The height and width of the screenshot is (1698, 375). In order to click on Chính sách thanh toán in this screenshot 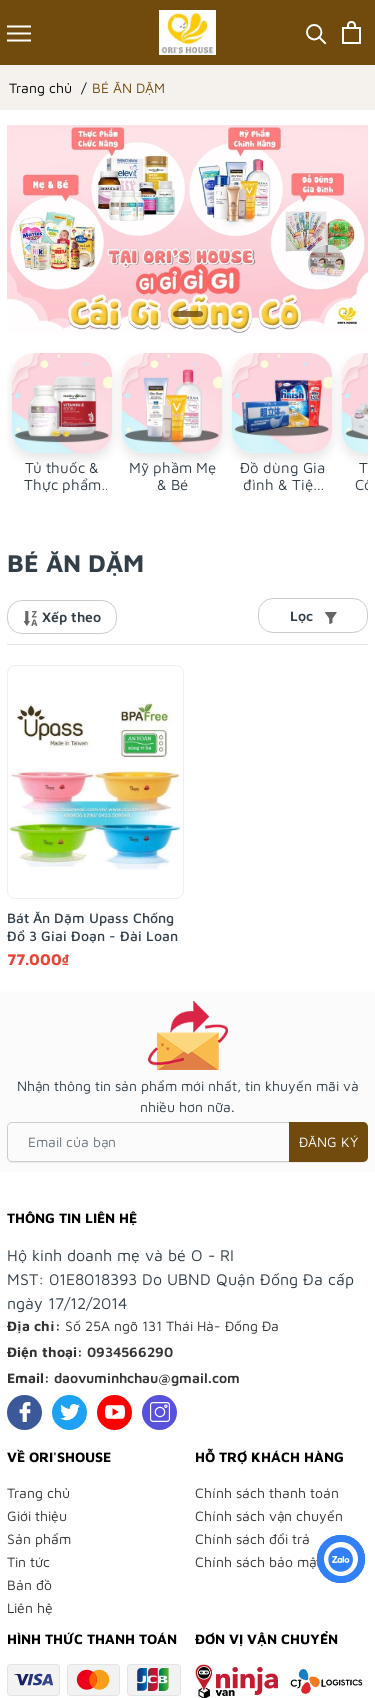, I will do `click(267, 1492)`.